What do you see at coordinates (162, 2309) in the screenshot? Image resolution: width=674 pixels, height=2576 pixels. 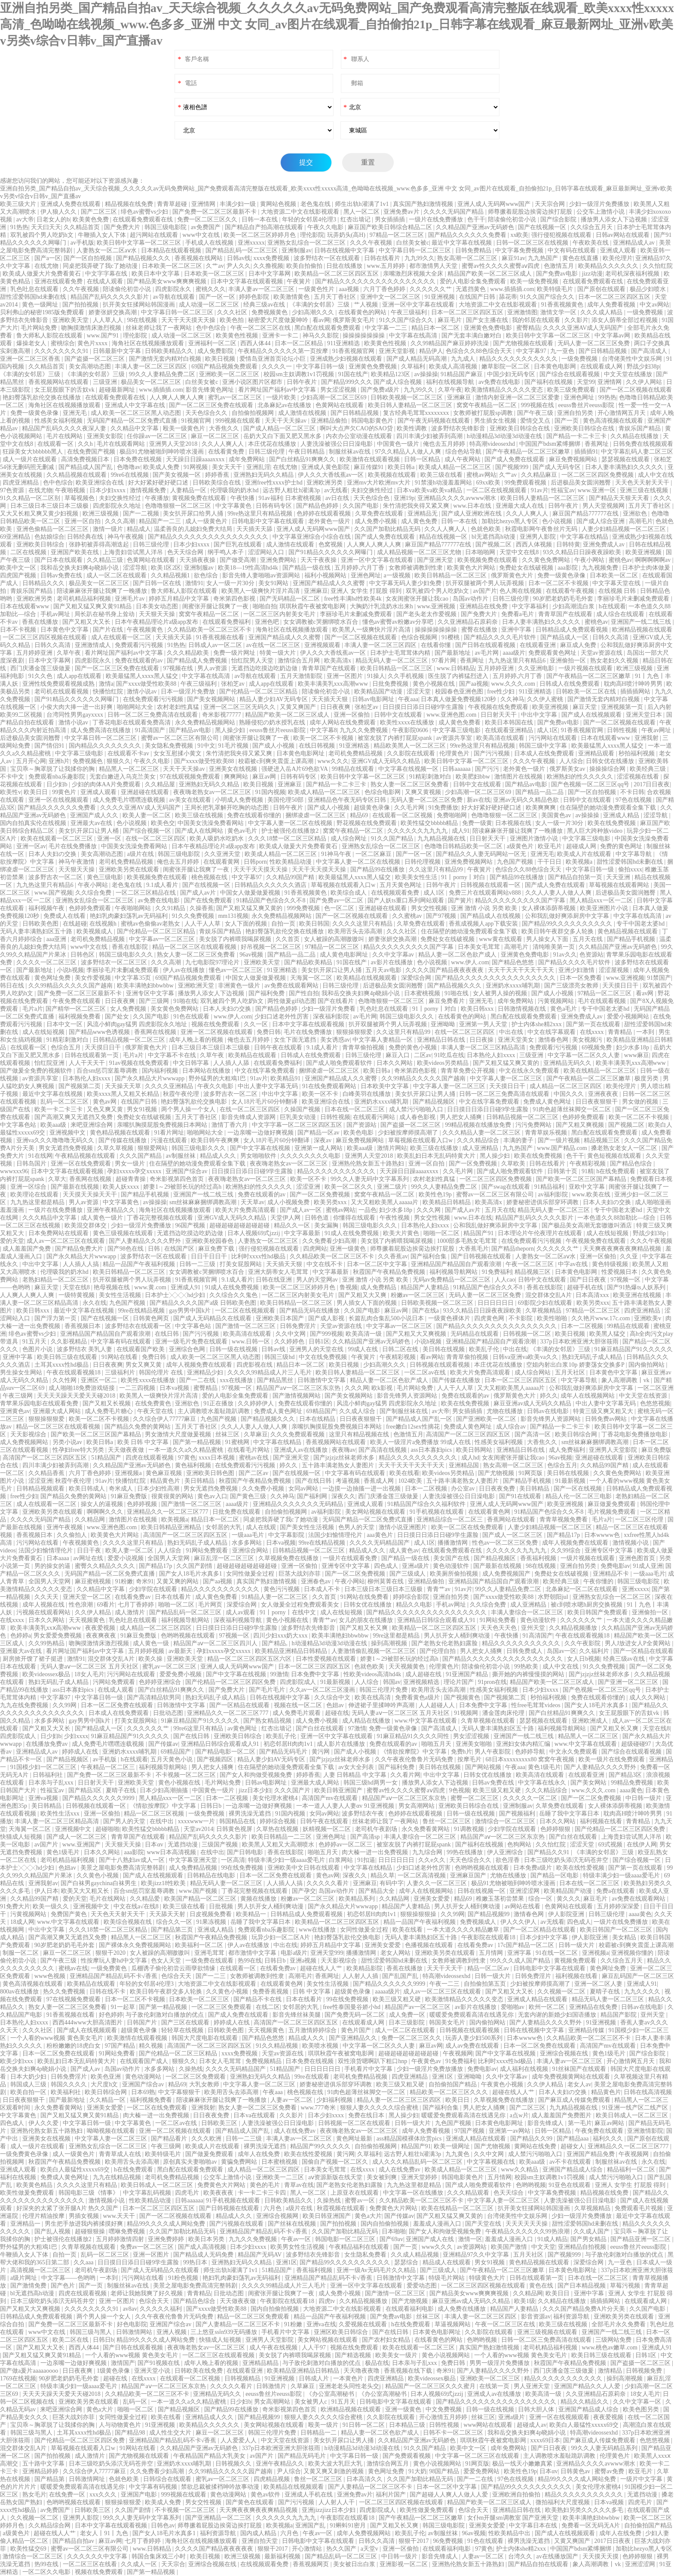 I see `久久久久久福利` at bounding box center [162, 2309].